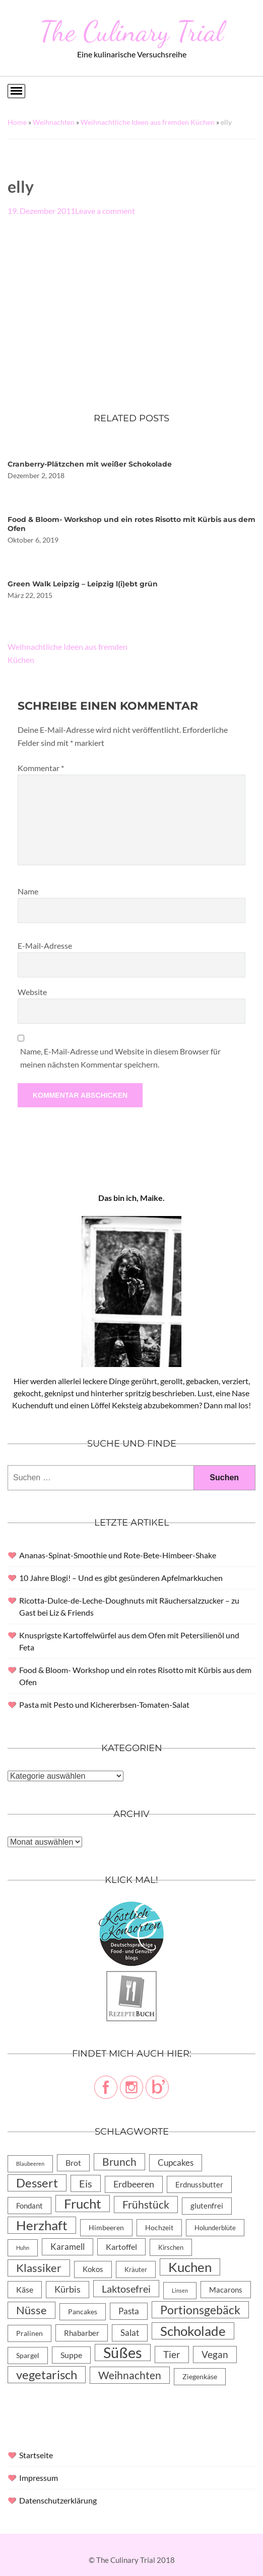 The image size is (263, 2576). I want to click on Schokolade [Schokolade (105 Einträge)], so click(193, 2330).